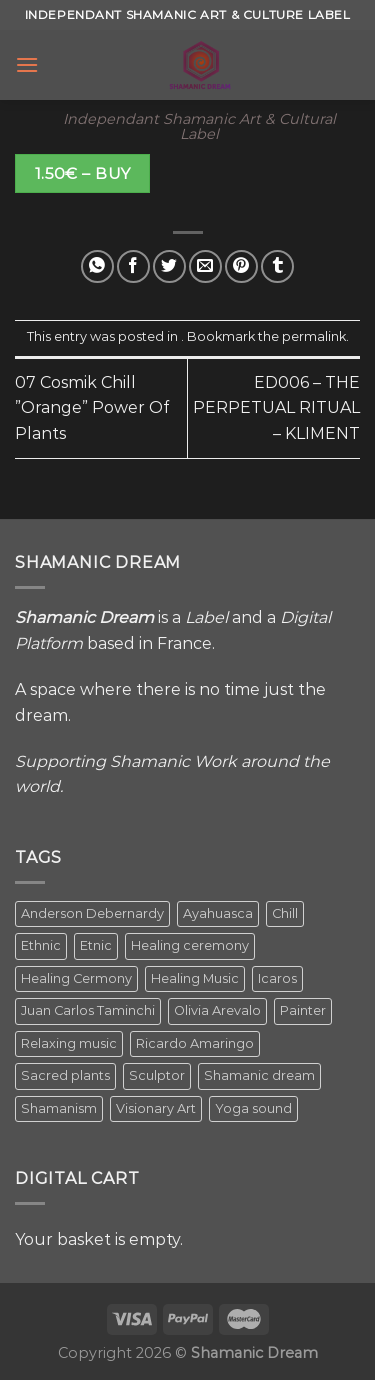  I want to click on Healing ceremony [Healing ceremony (1 item)], so click(190, 945).